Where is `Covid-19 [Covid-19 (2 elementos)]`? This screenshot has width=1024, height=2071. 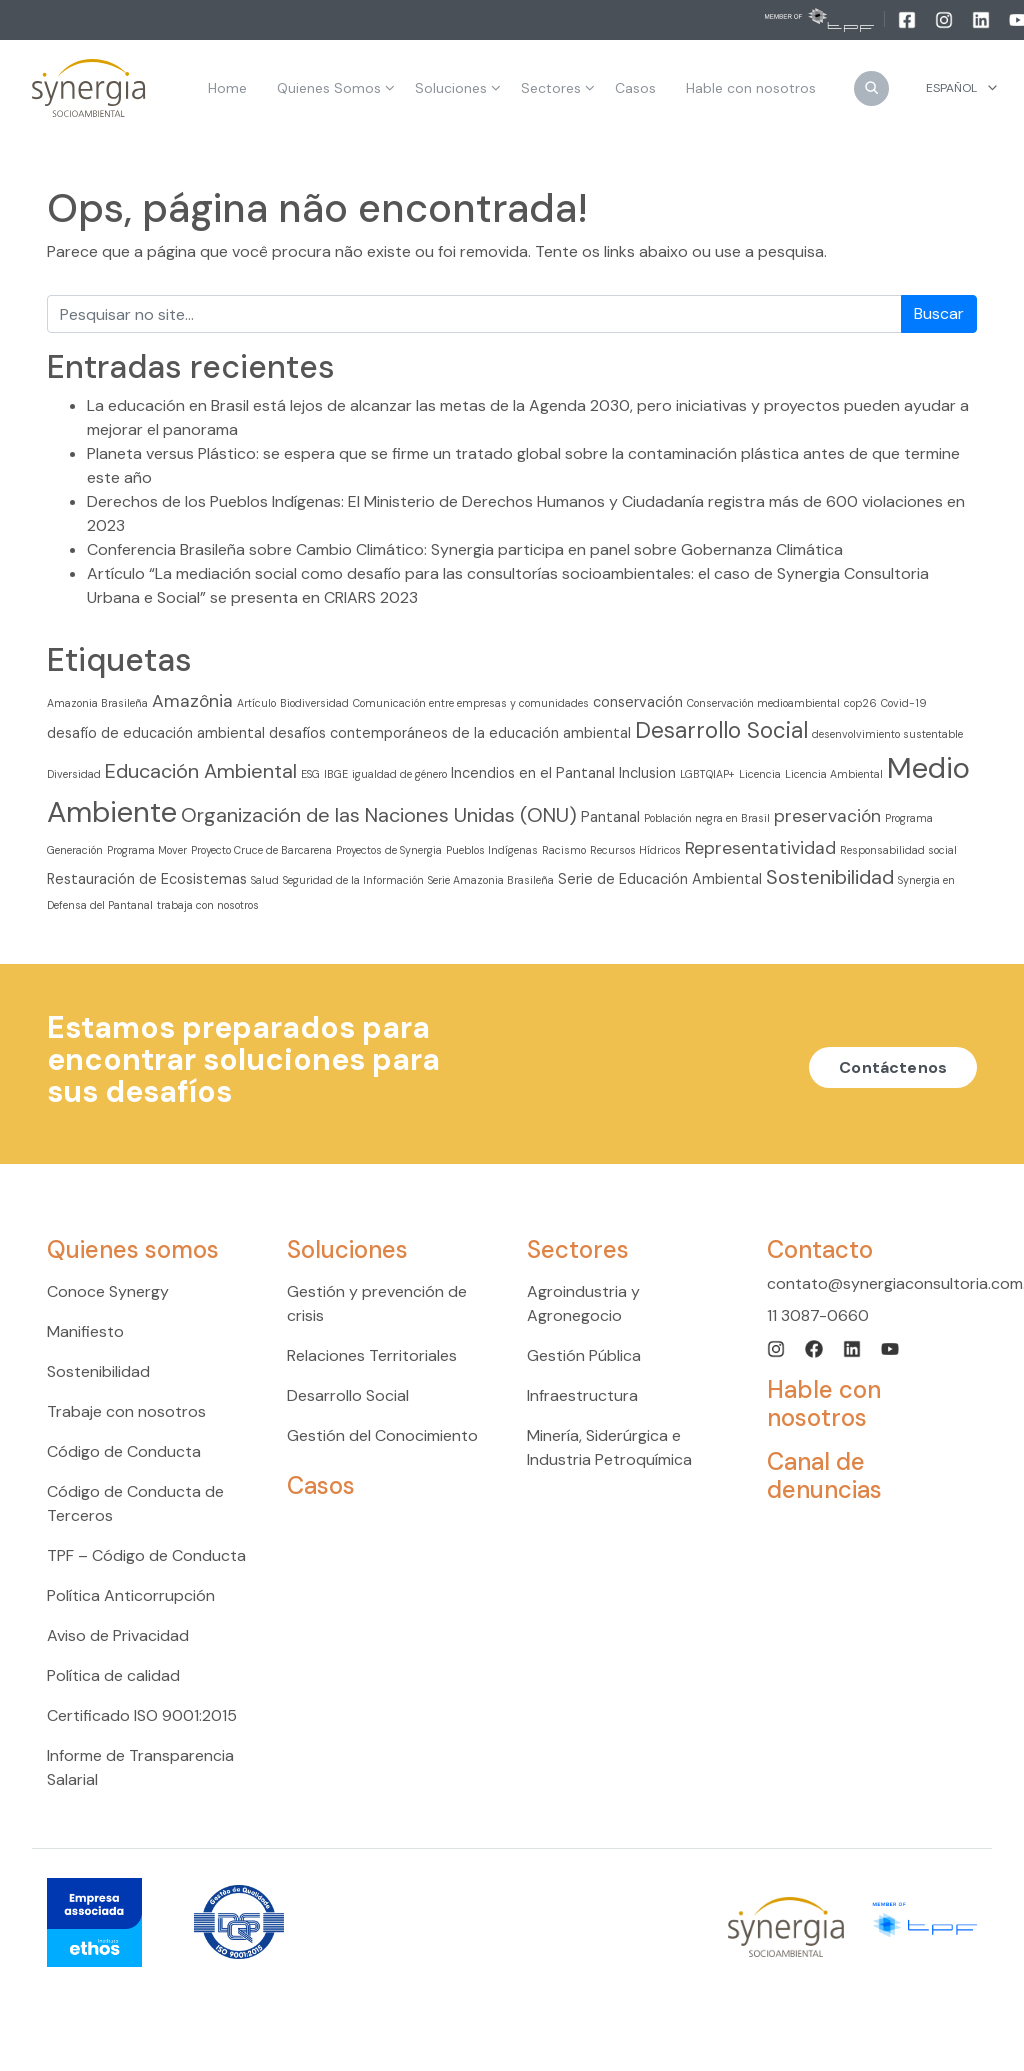 Covid-19 [Covid-19 (2 elementos)] is located at coordinates (904, 703).